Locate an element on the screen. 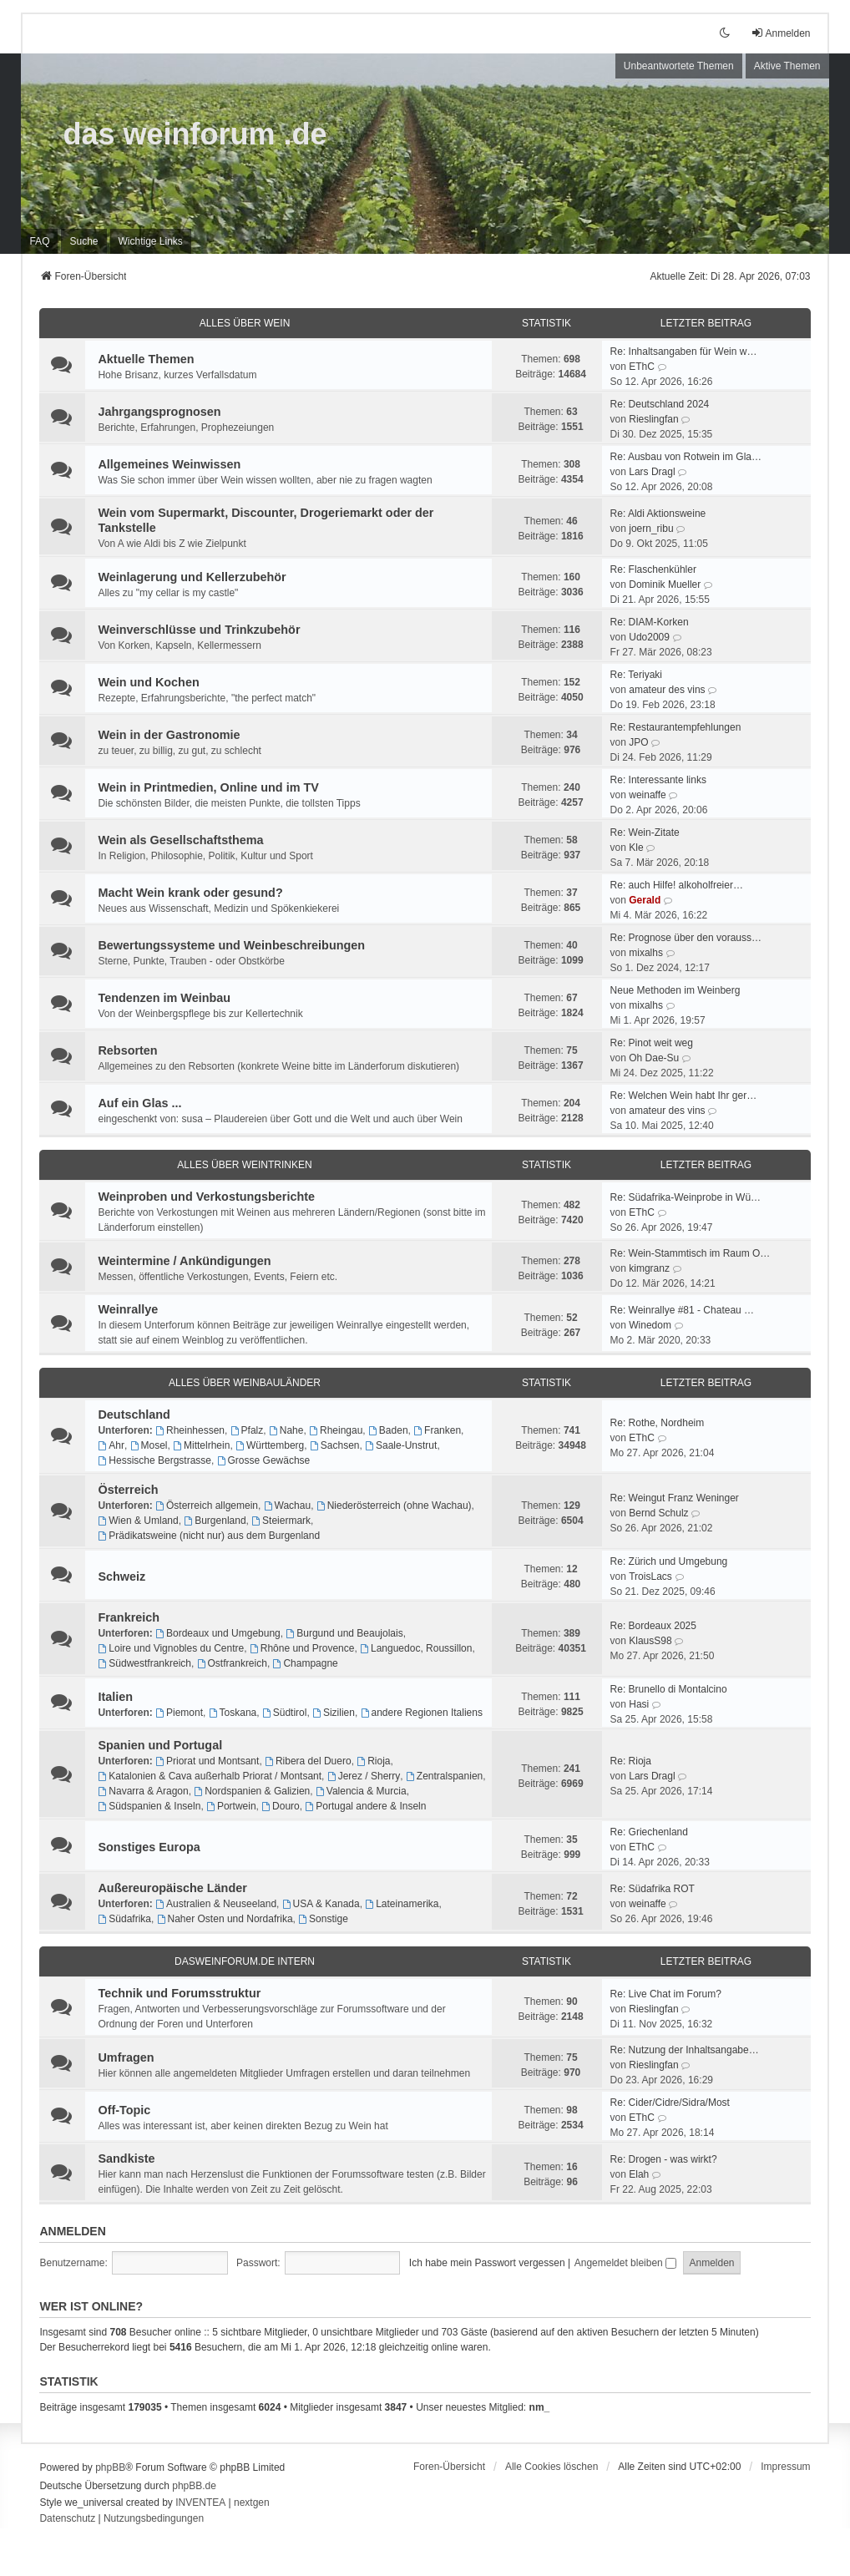  Suche [menuitem] is located at coordinates (83, 241).